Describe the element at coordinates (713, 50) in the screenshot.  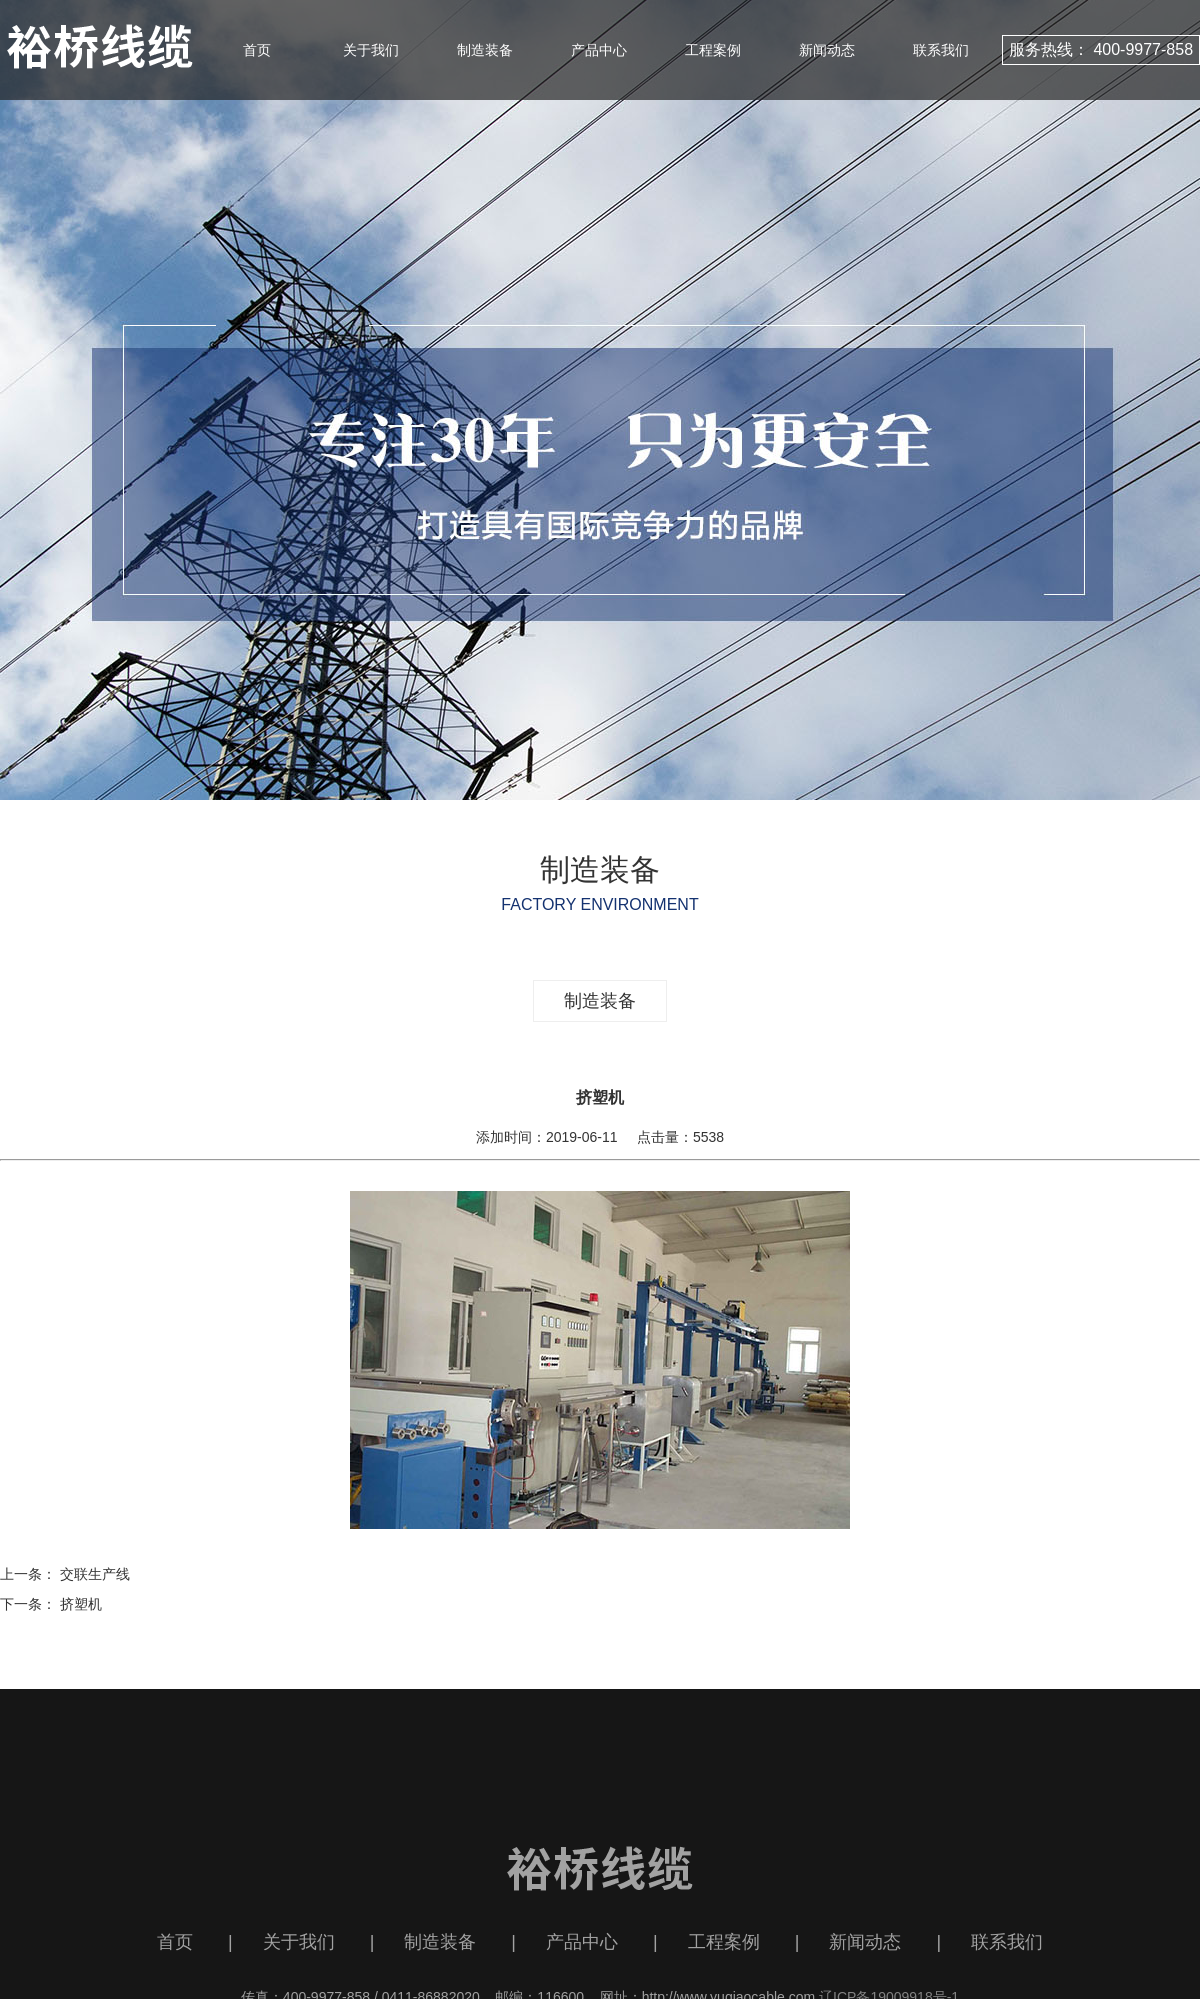
I see `工程案例` at that location.